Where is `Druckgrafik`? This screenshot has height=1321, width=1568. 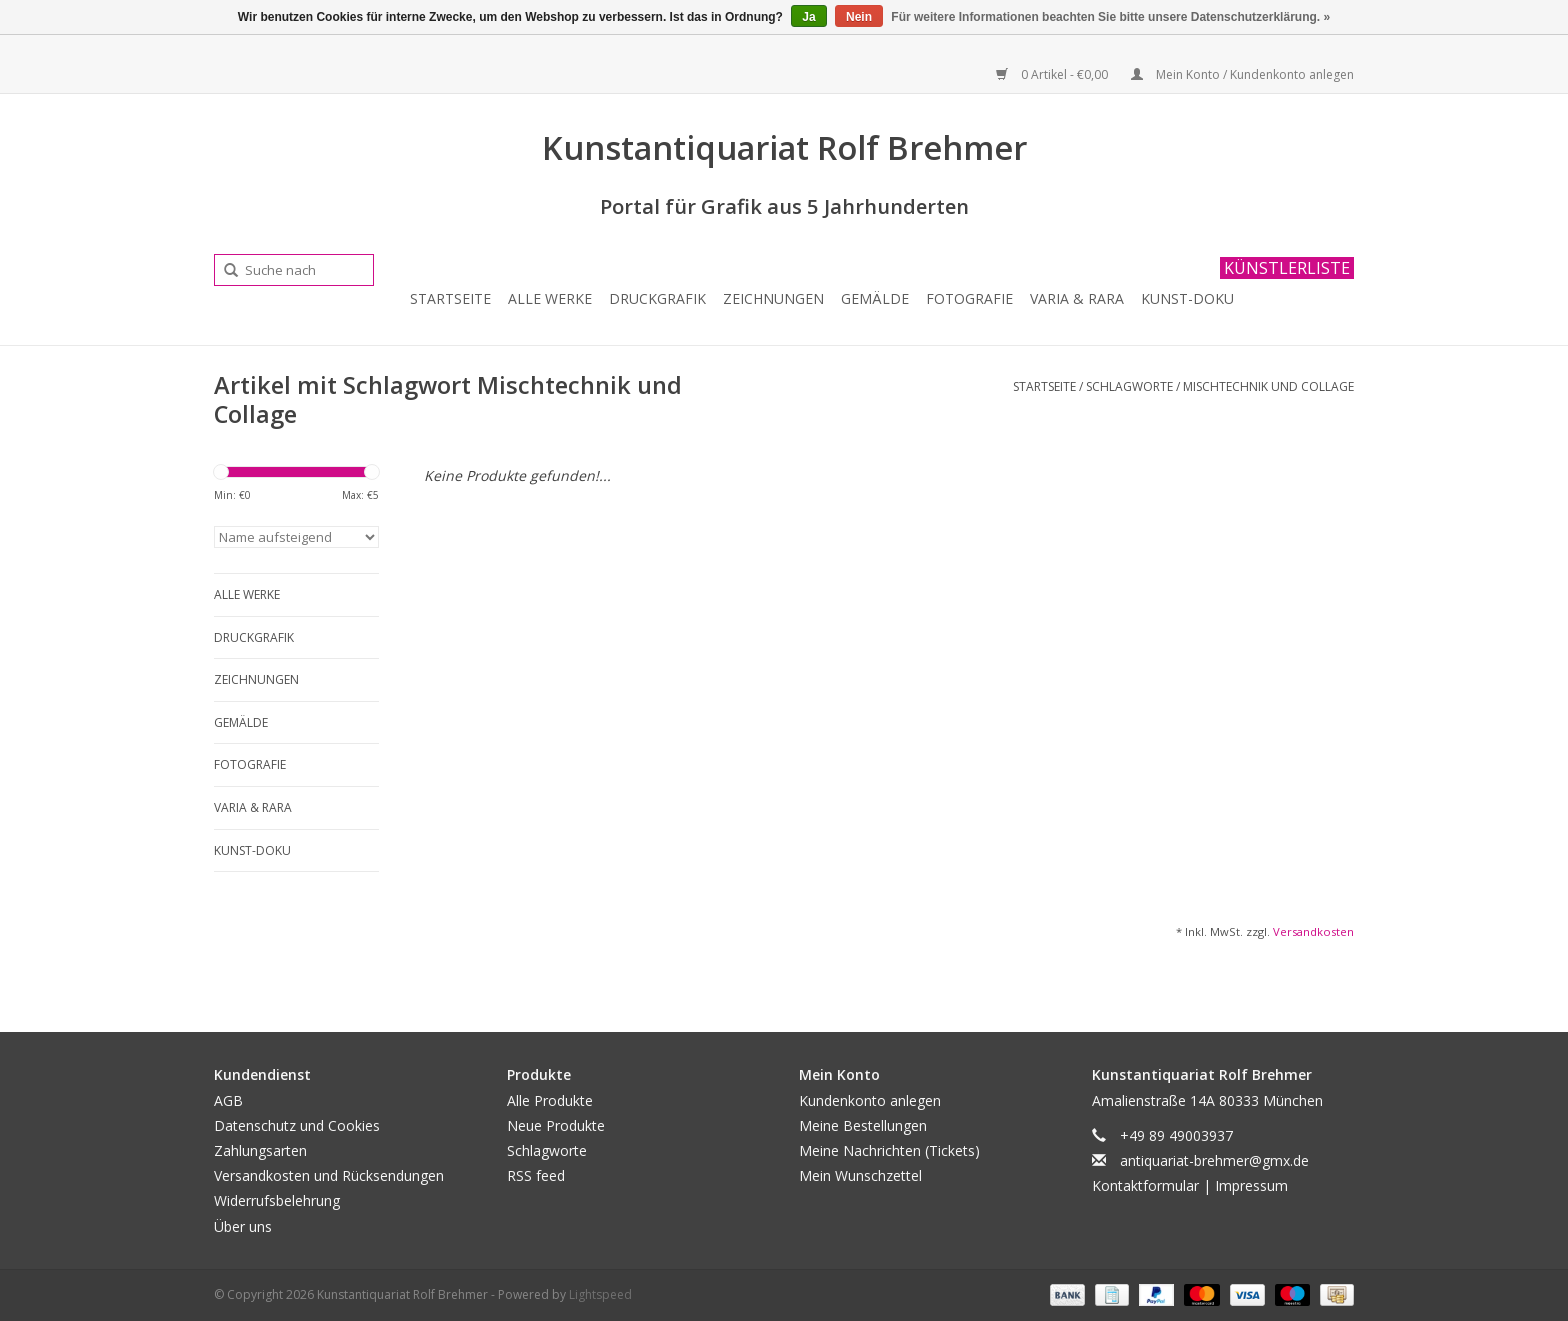
Druckgrafik is located at coordinates (657, 298).